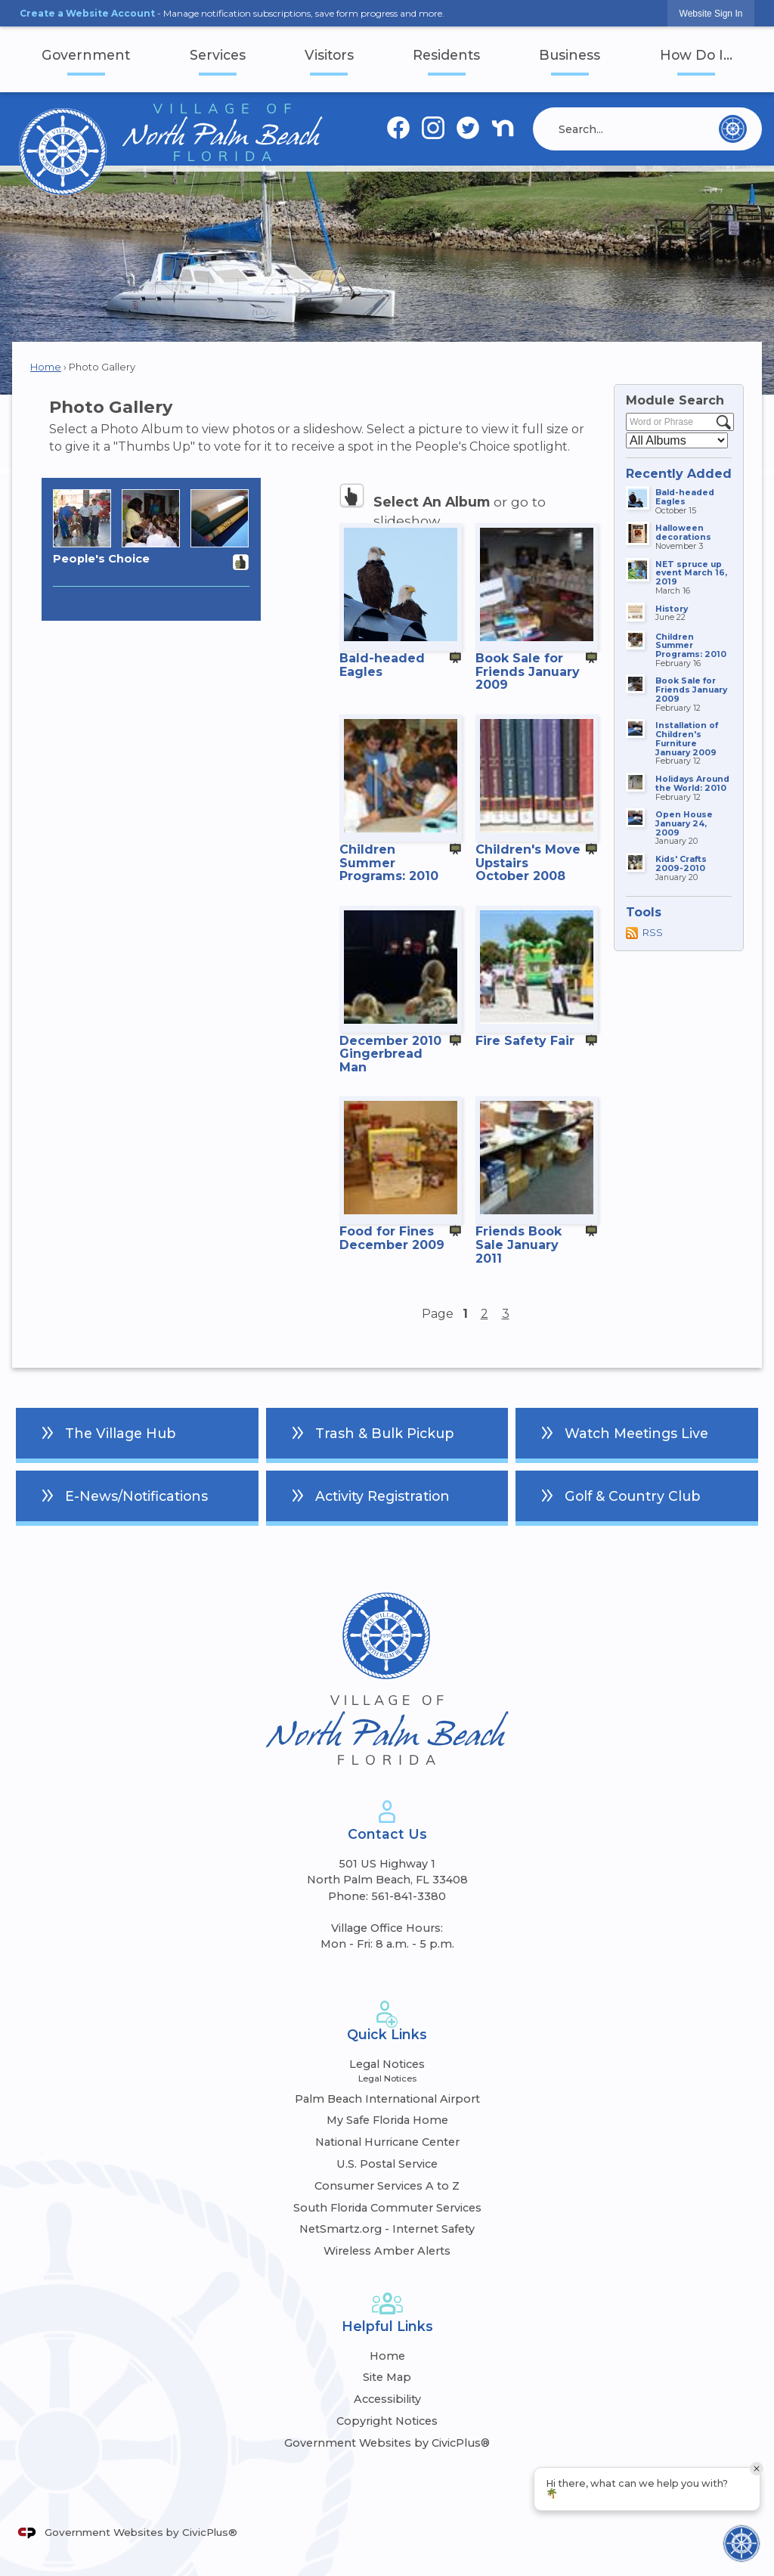 The width and height of the screenshot is (774, 2576). What do you see at coordinates (387, 2421) in the screenshot?
I see `Copyright Notices` at bounding box center [387, 2421].